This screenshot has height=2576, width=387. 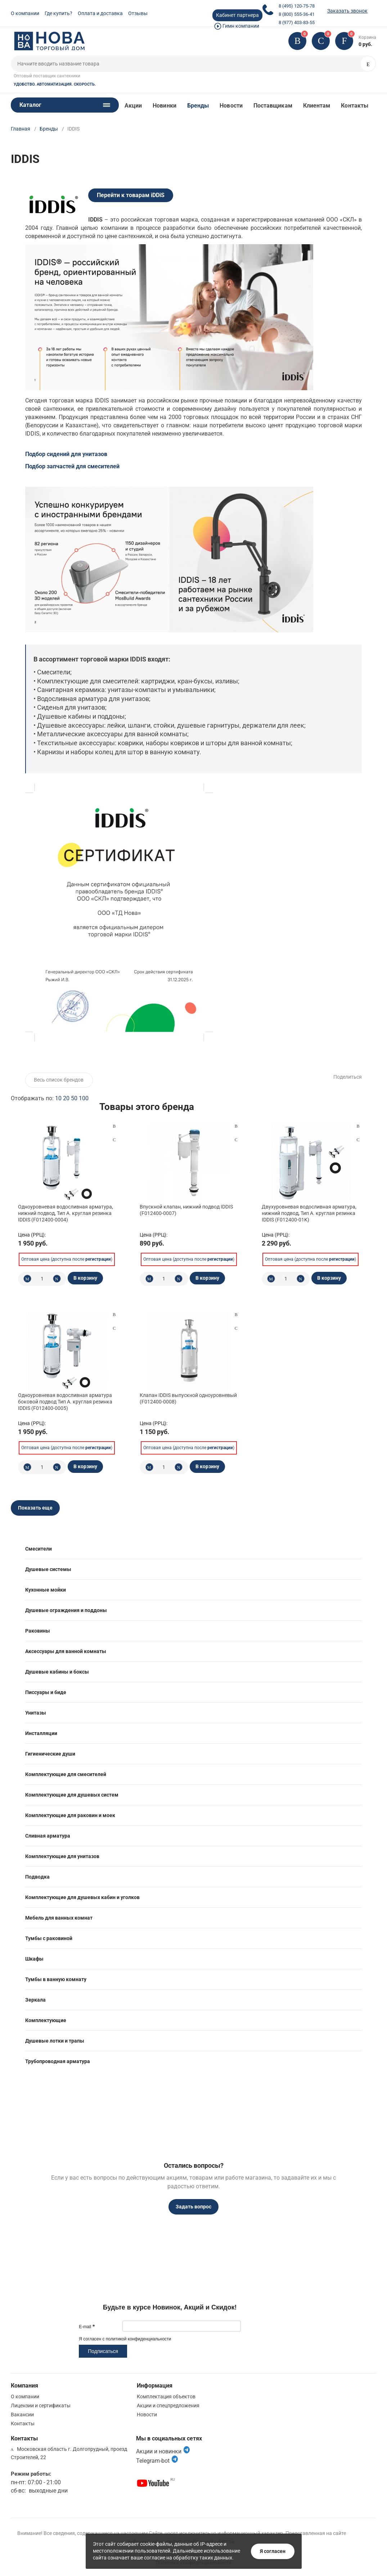 What do you see at coordinates (66, 1098) in the screenshot?
I see `20` at bounding box center [66, 1098].